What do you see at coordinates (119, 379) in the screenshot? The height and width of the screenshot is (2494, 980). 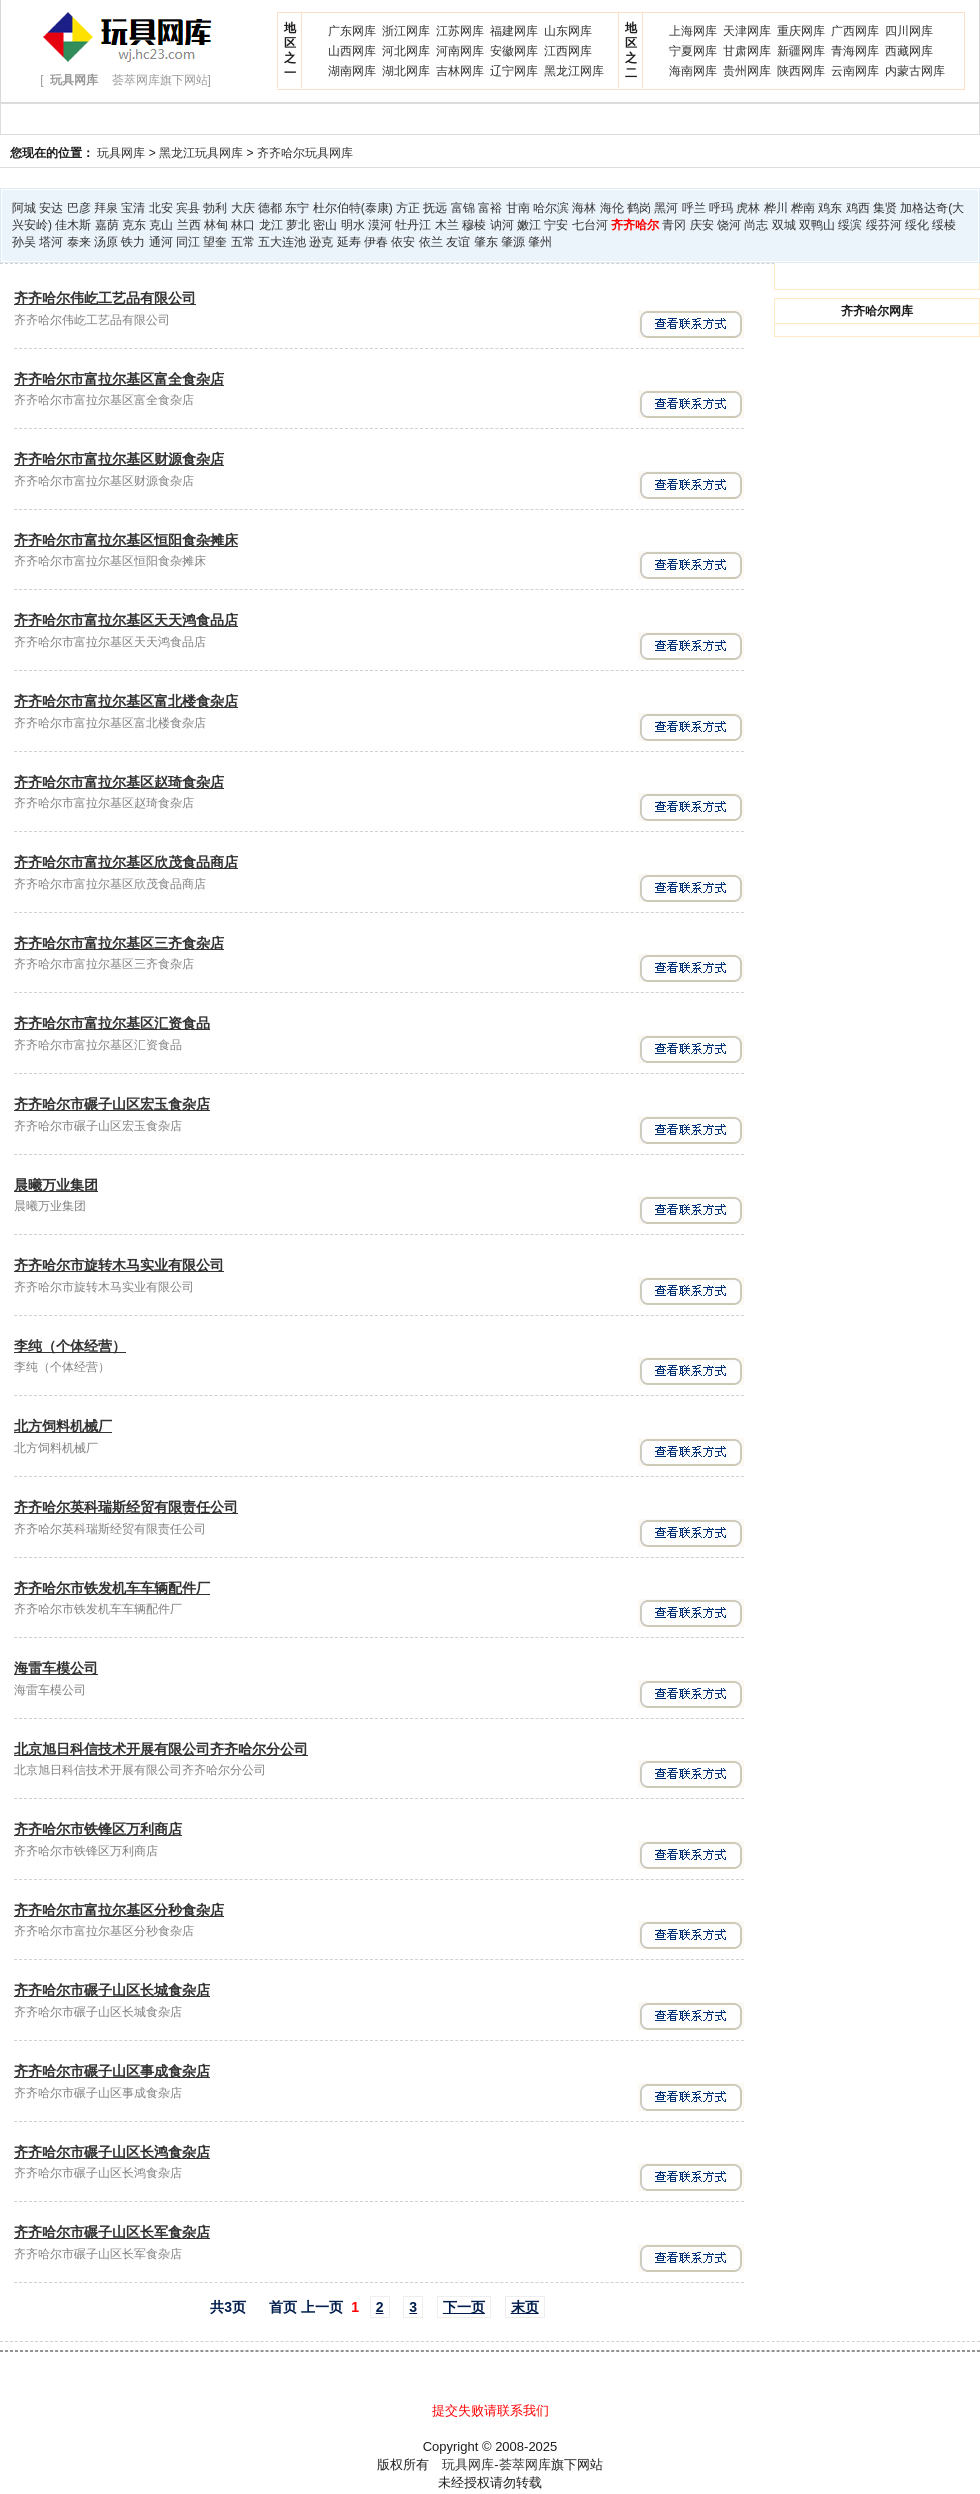 I see `齐齐哈尔市富拉尔基区富全食杂店` at bounding box center [119, 379].